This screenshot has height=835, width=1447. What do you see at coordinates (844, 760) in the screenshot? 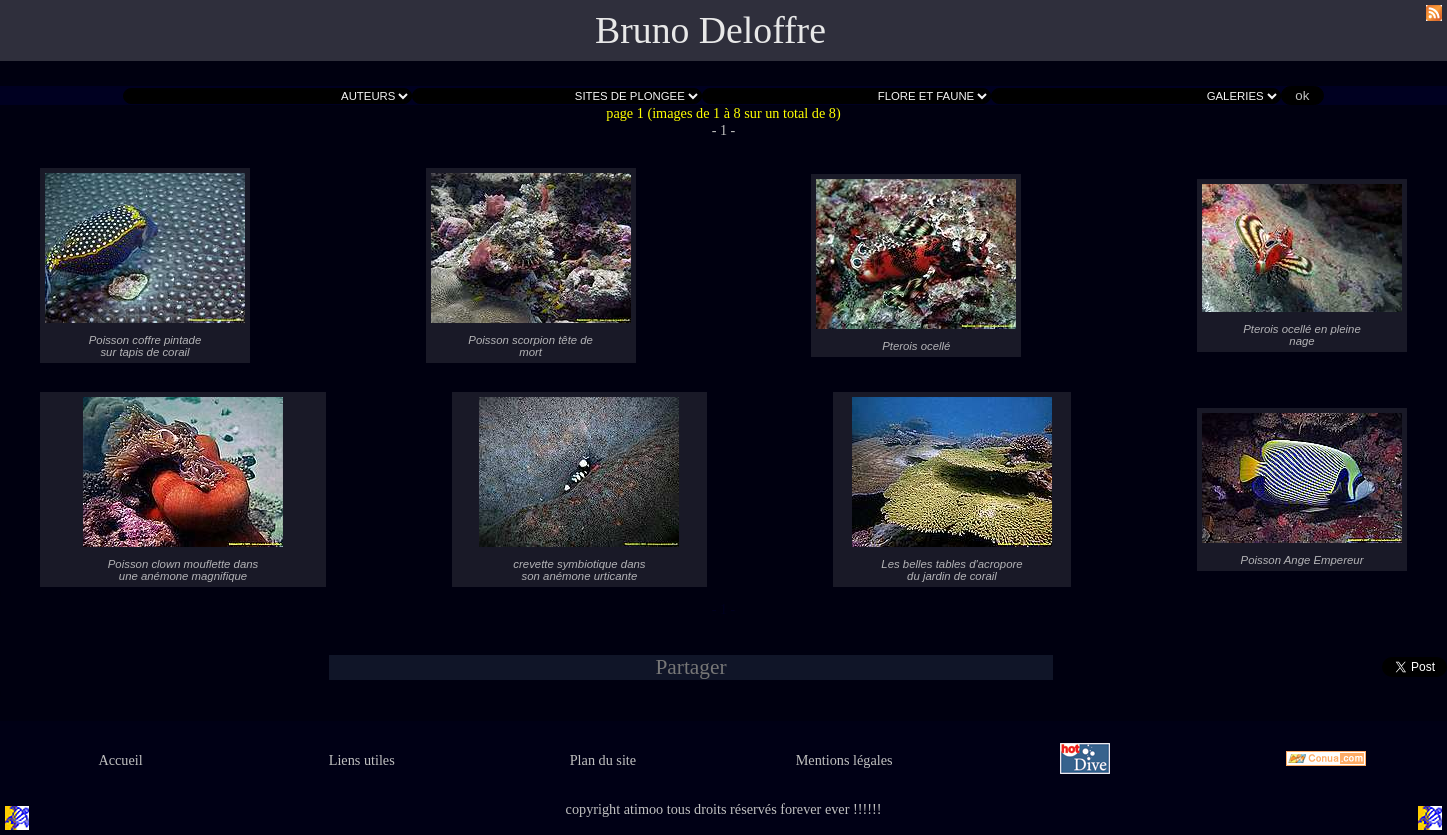
I see `Mentions légales` at bounding box center [844, 760].